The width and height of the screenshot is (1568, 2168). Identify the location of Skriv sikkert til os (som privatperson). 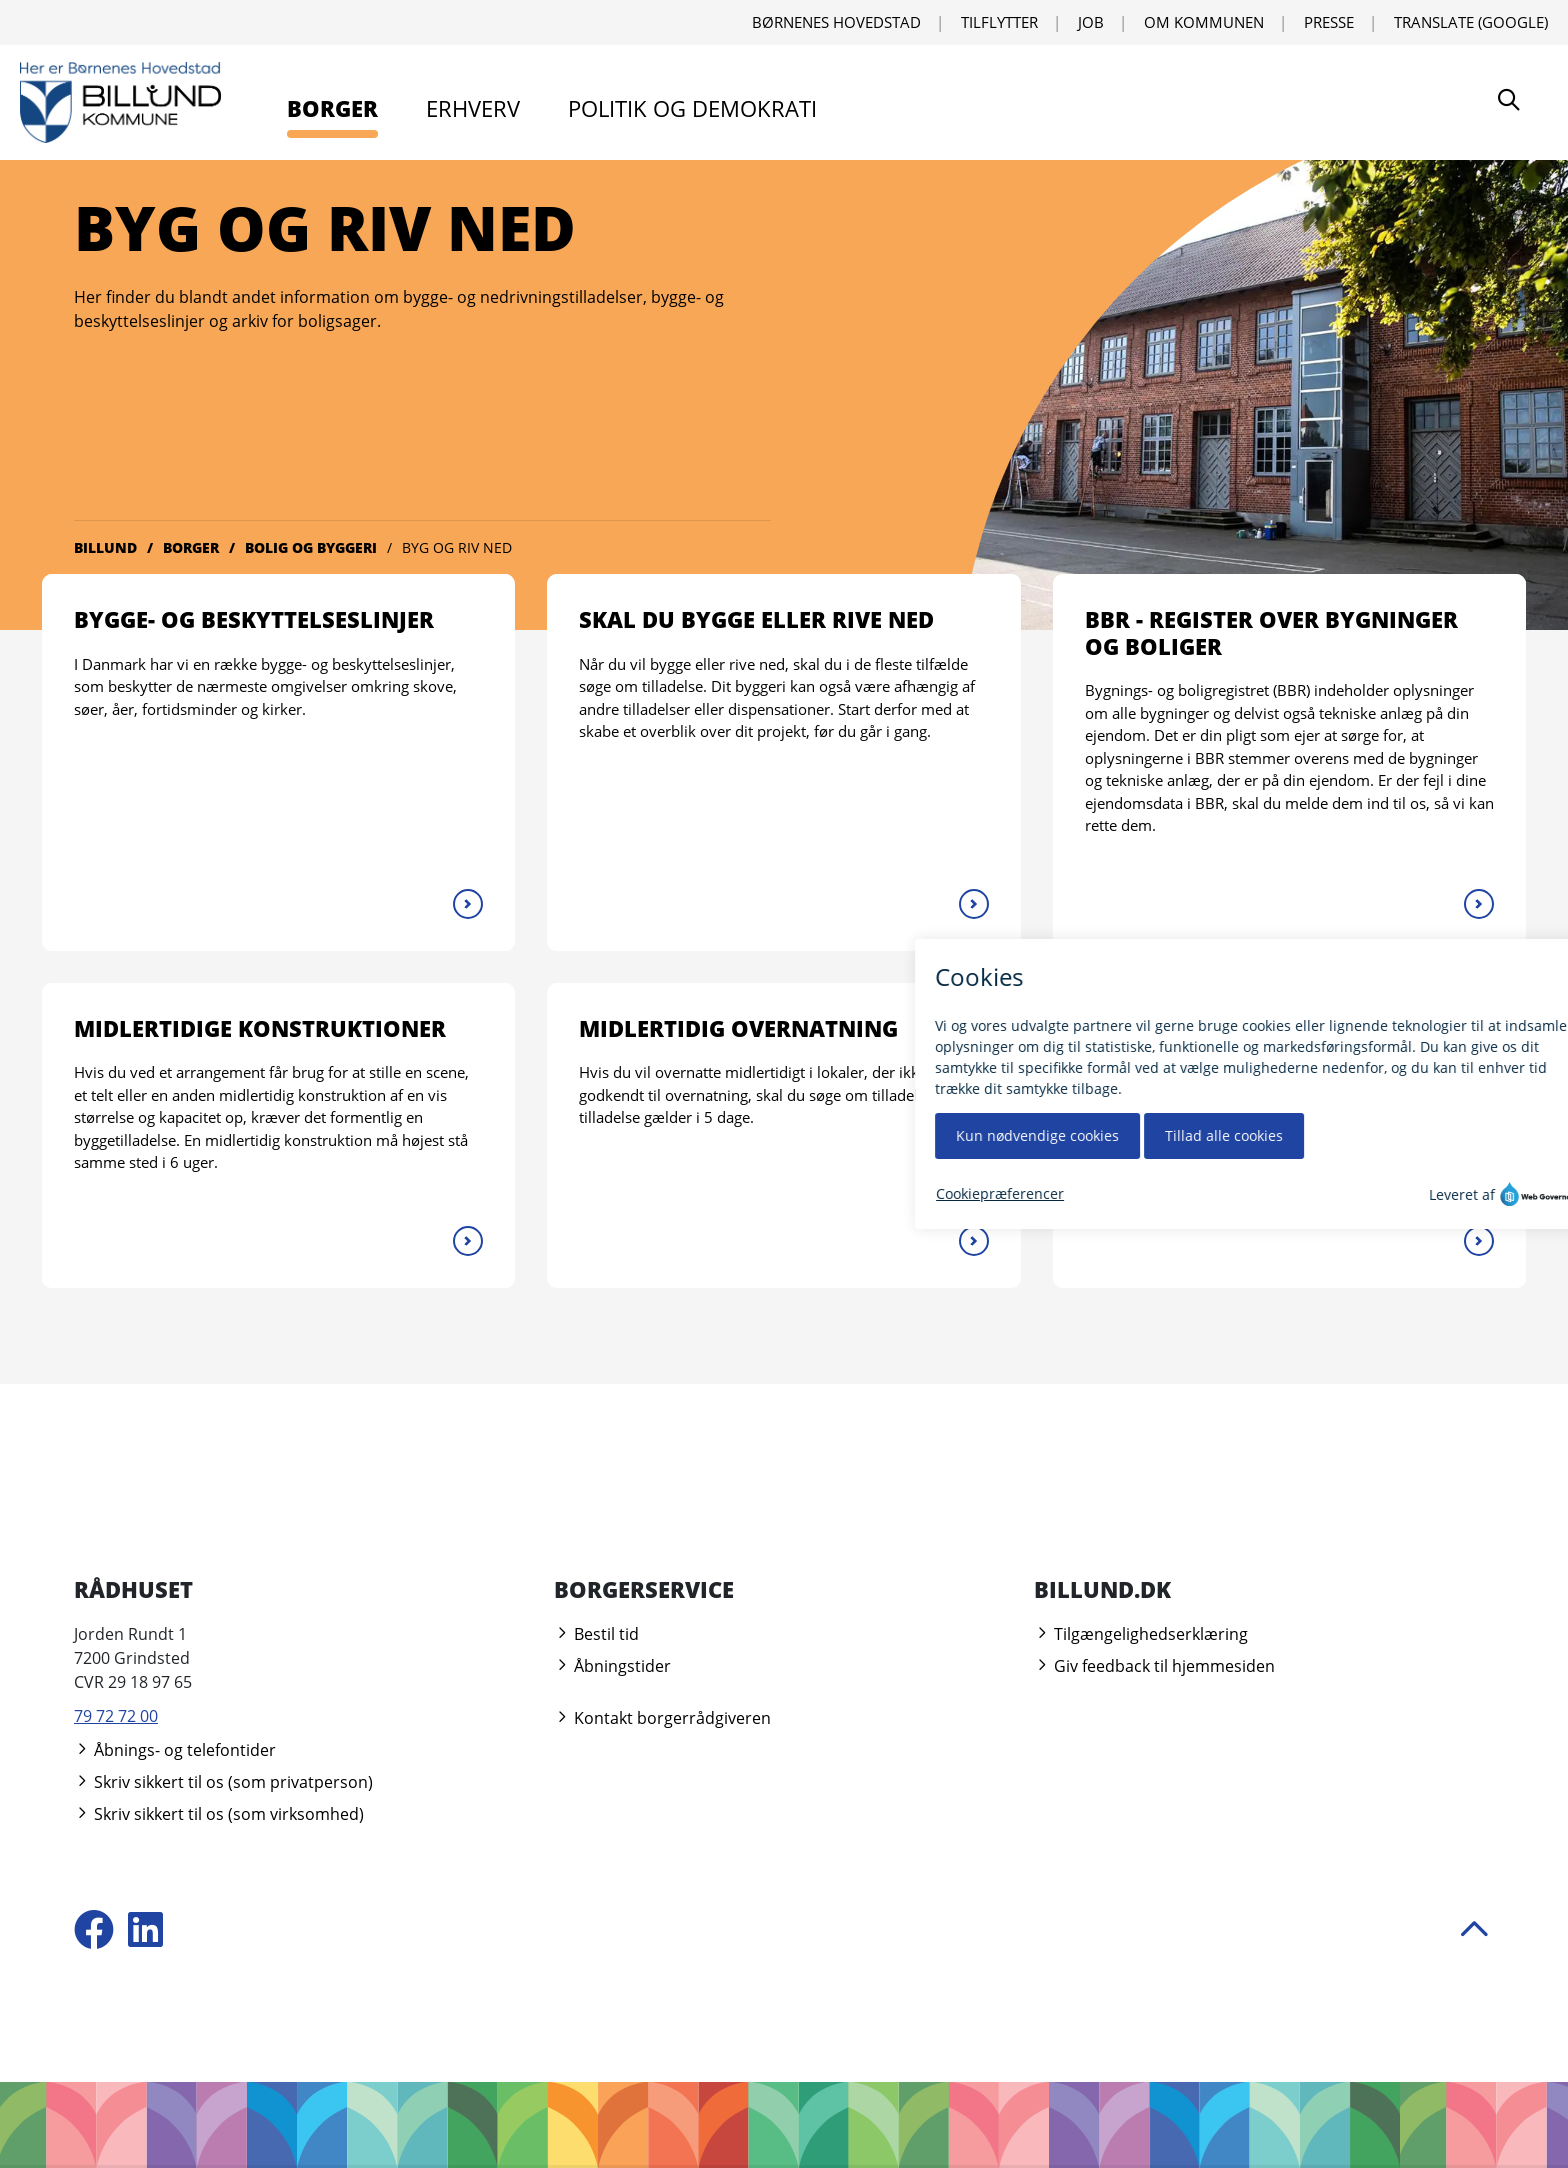
(223, 1782).